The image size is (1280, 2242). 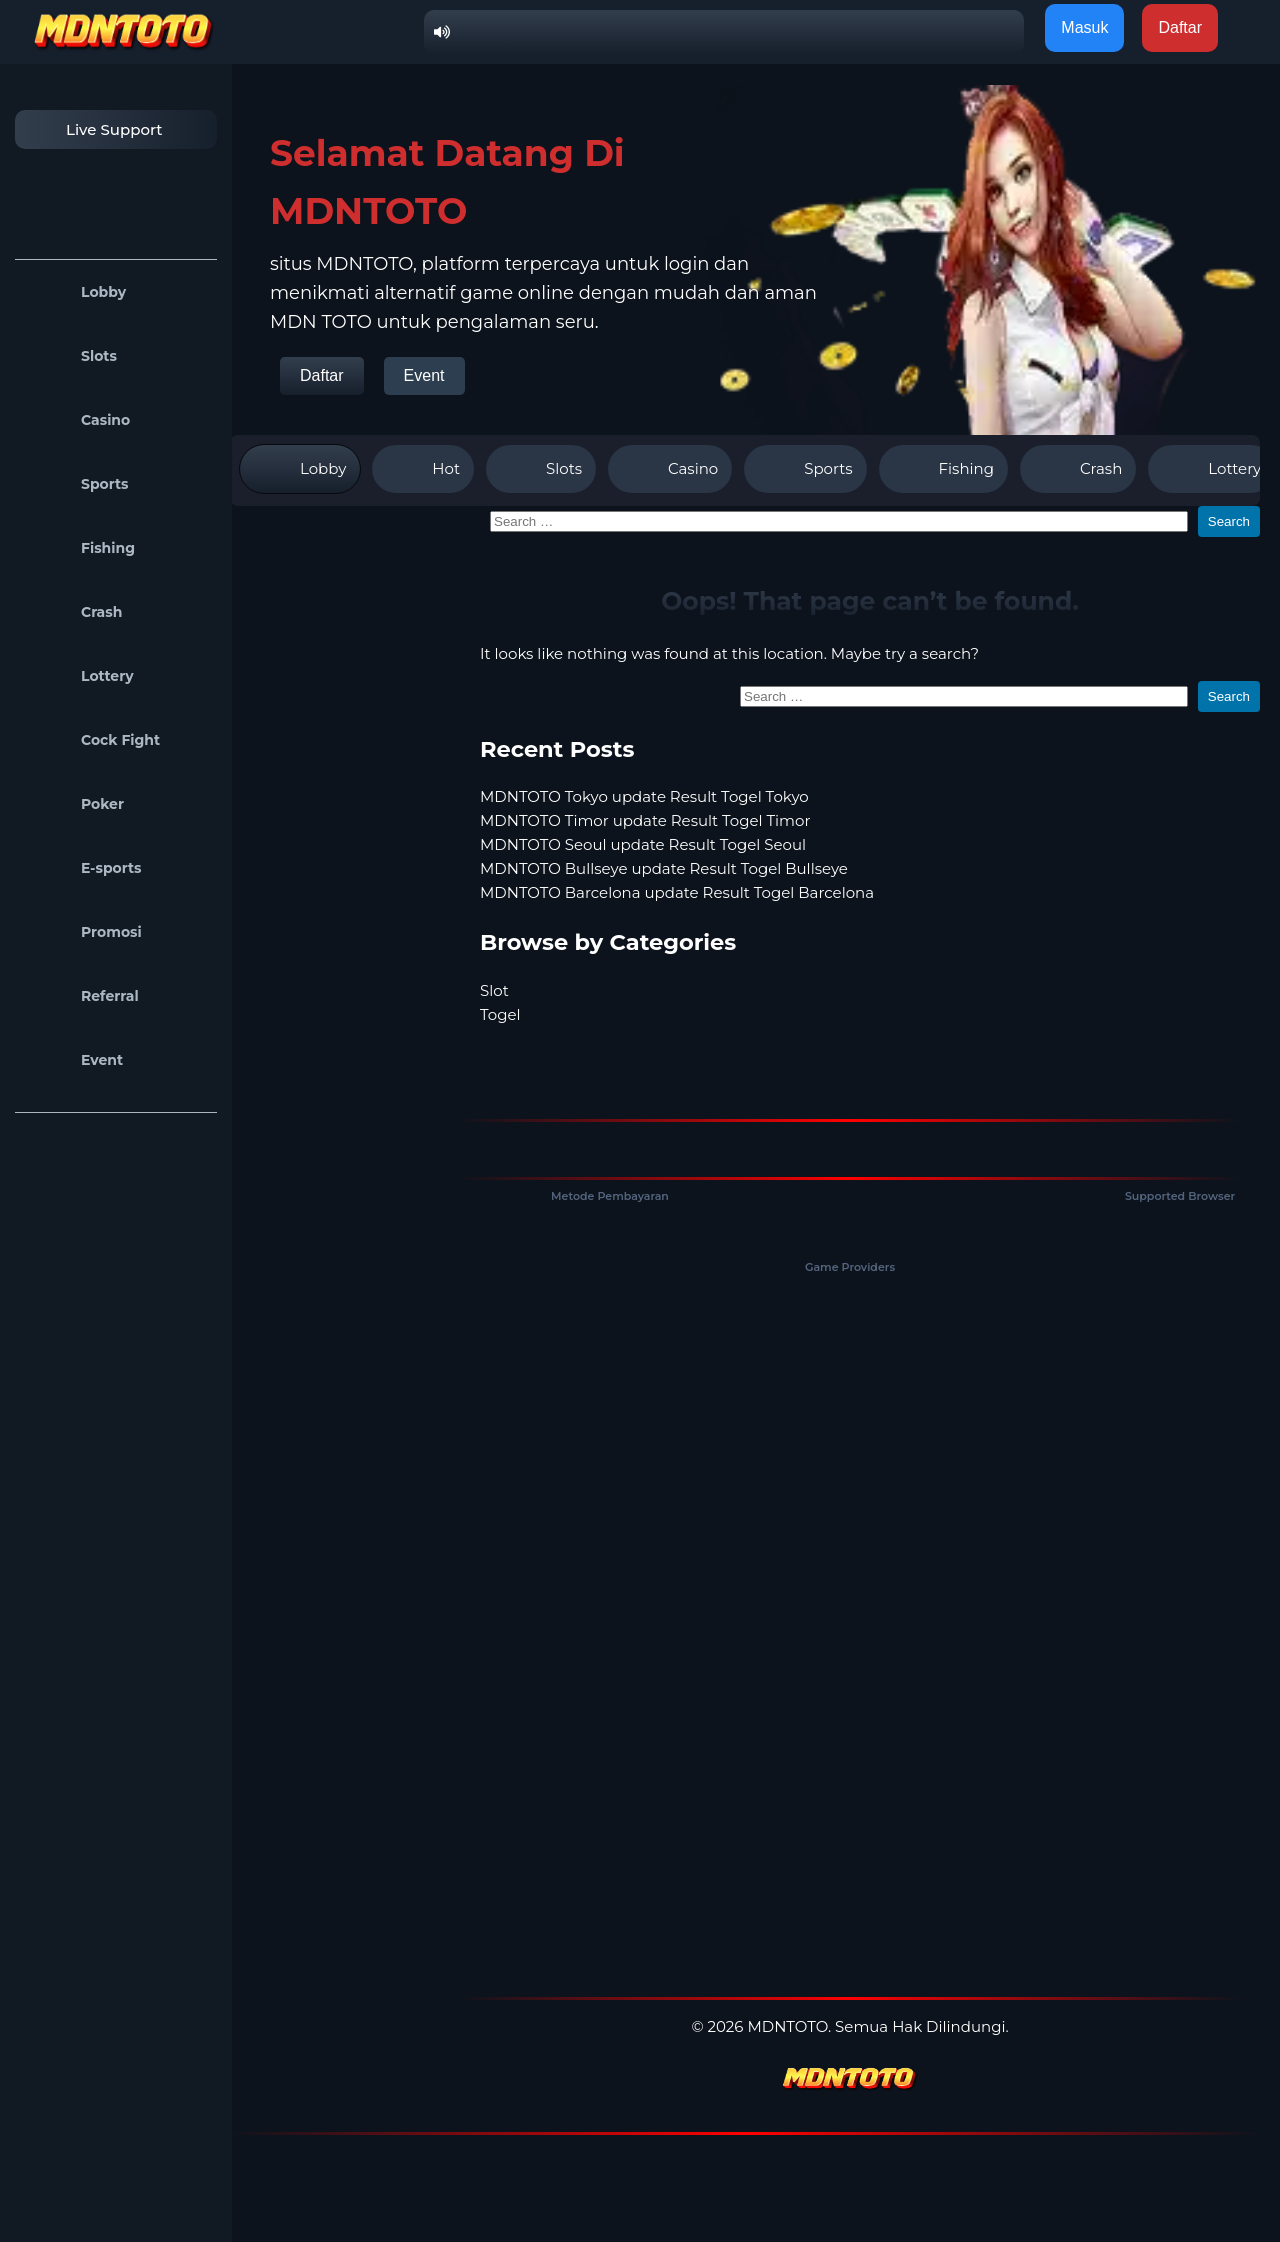 What do you see at coordinates (645, 820) in the screenshot?
I see `MDNTOTO Timor update Result Togel Timor` at bounding box center [645, 820].